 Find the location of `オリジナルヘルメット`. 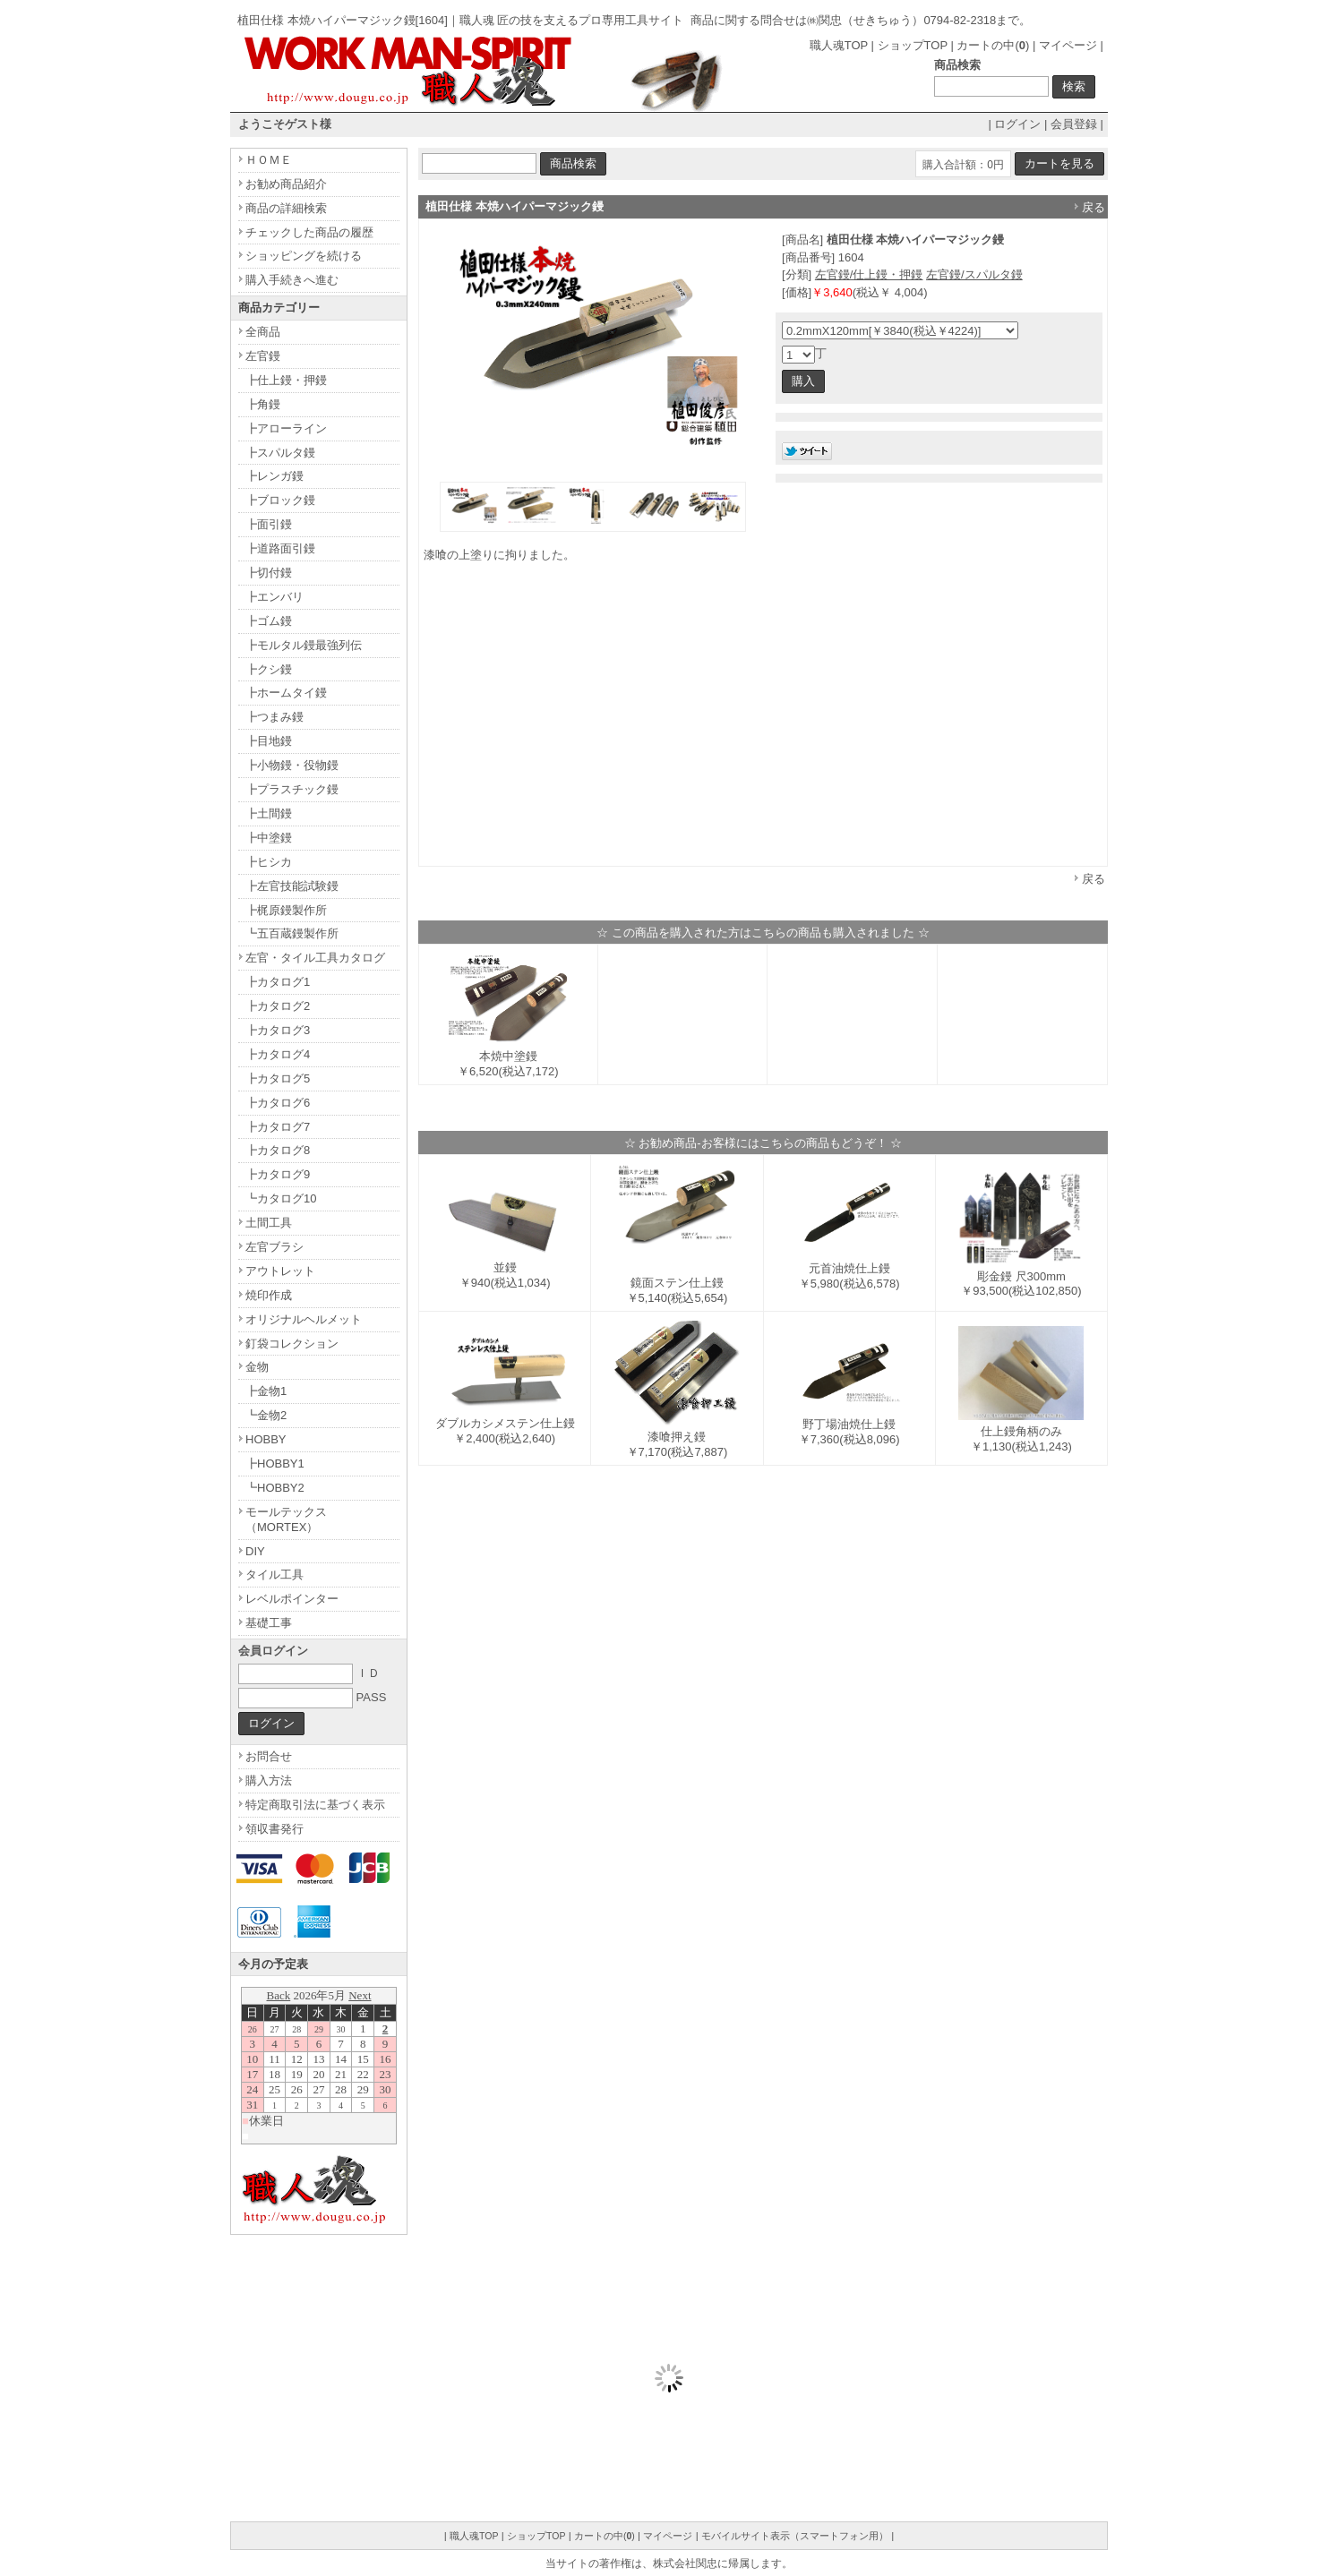

オリジナルヘルメット is located at coordinates (303, 1319).